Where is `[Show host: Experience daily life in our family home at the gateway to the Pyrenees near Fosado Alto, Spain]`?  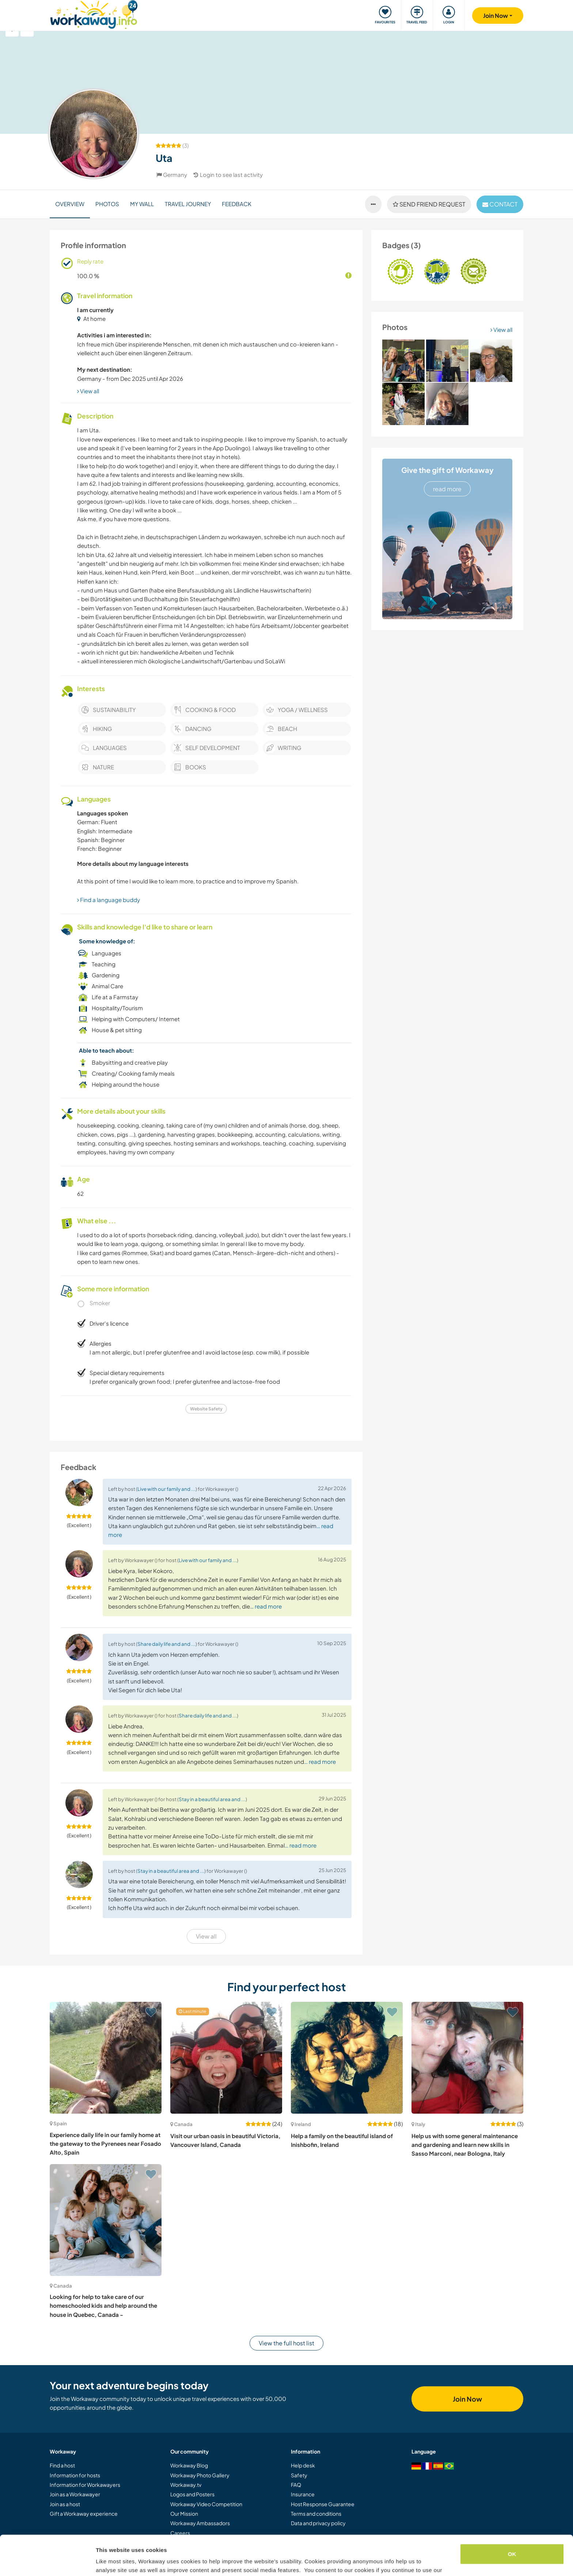
[Show host: Experience daily life in our family home at the gateway to the Pyrenees near Fosado Alto, Spain] is located at coordinates (106, 2058).